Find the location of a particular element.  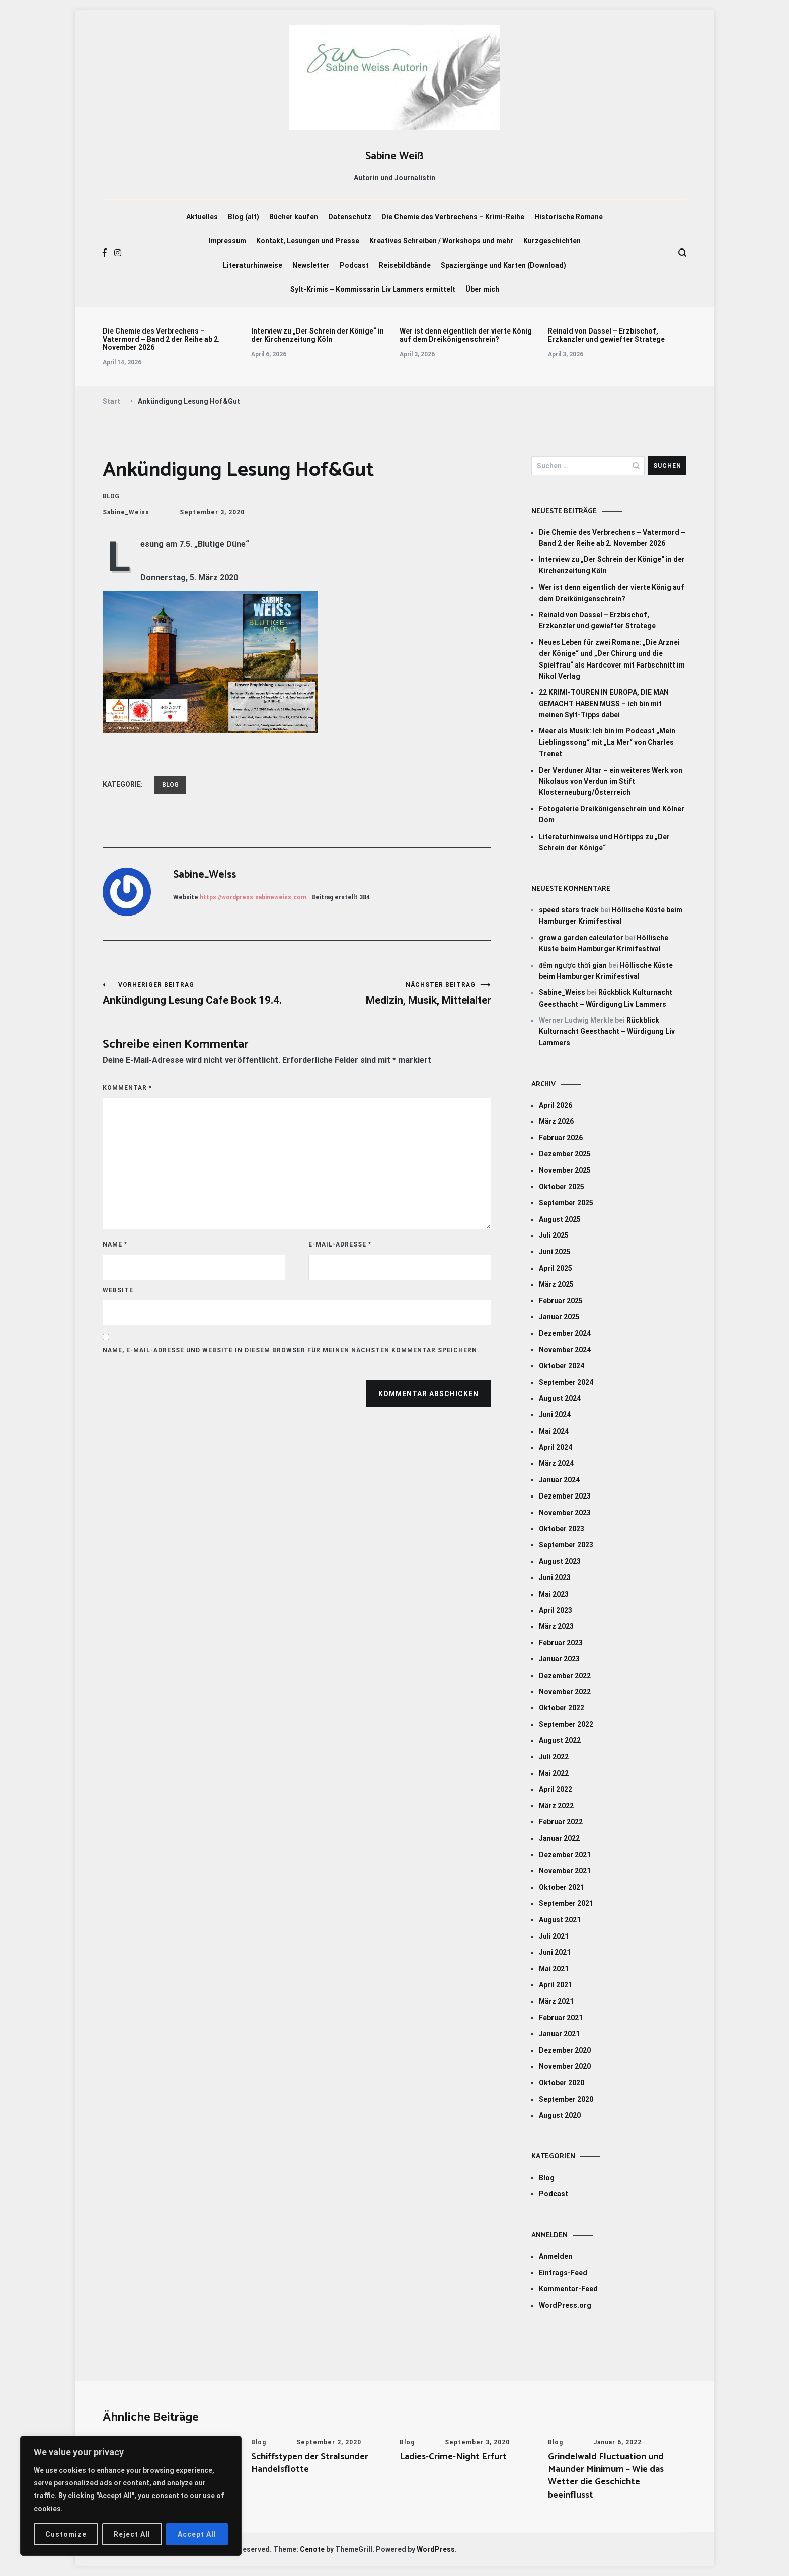

April 2022 is located at coordinates (555, 1789).